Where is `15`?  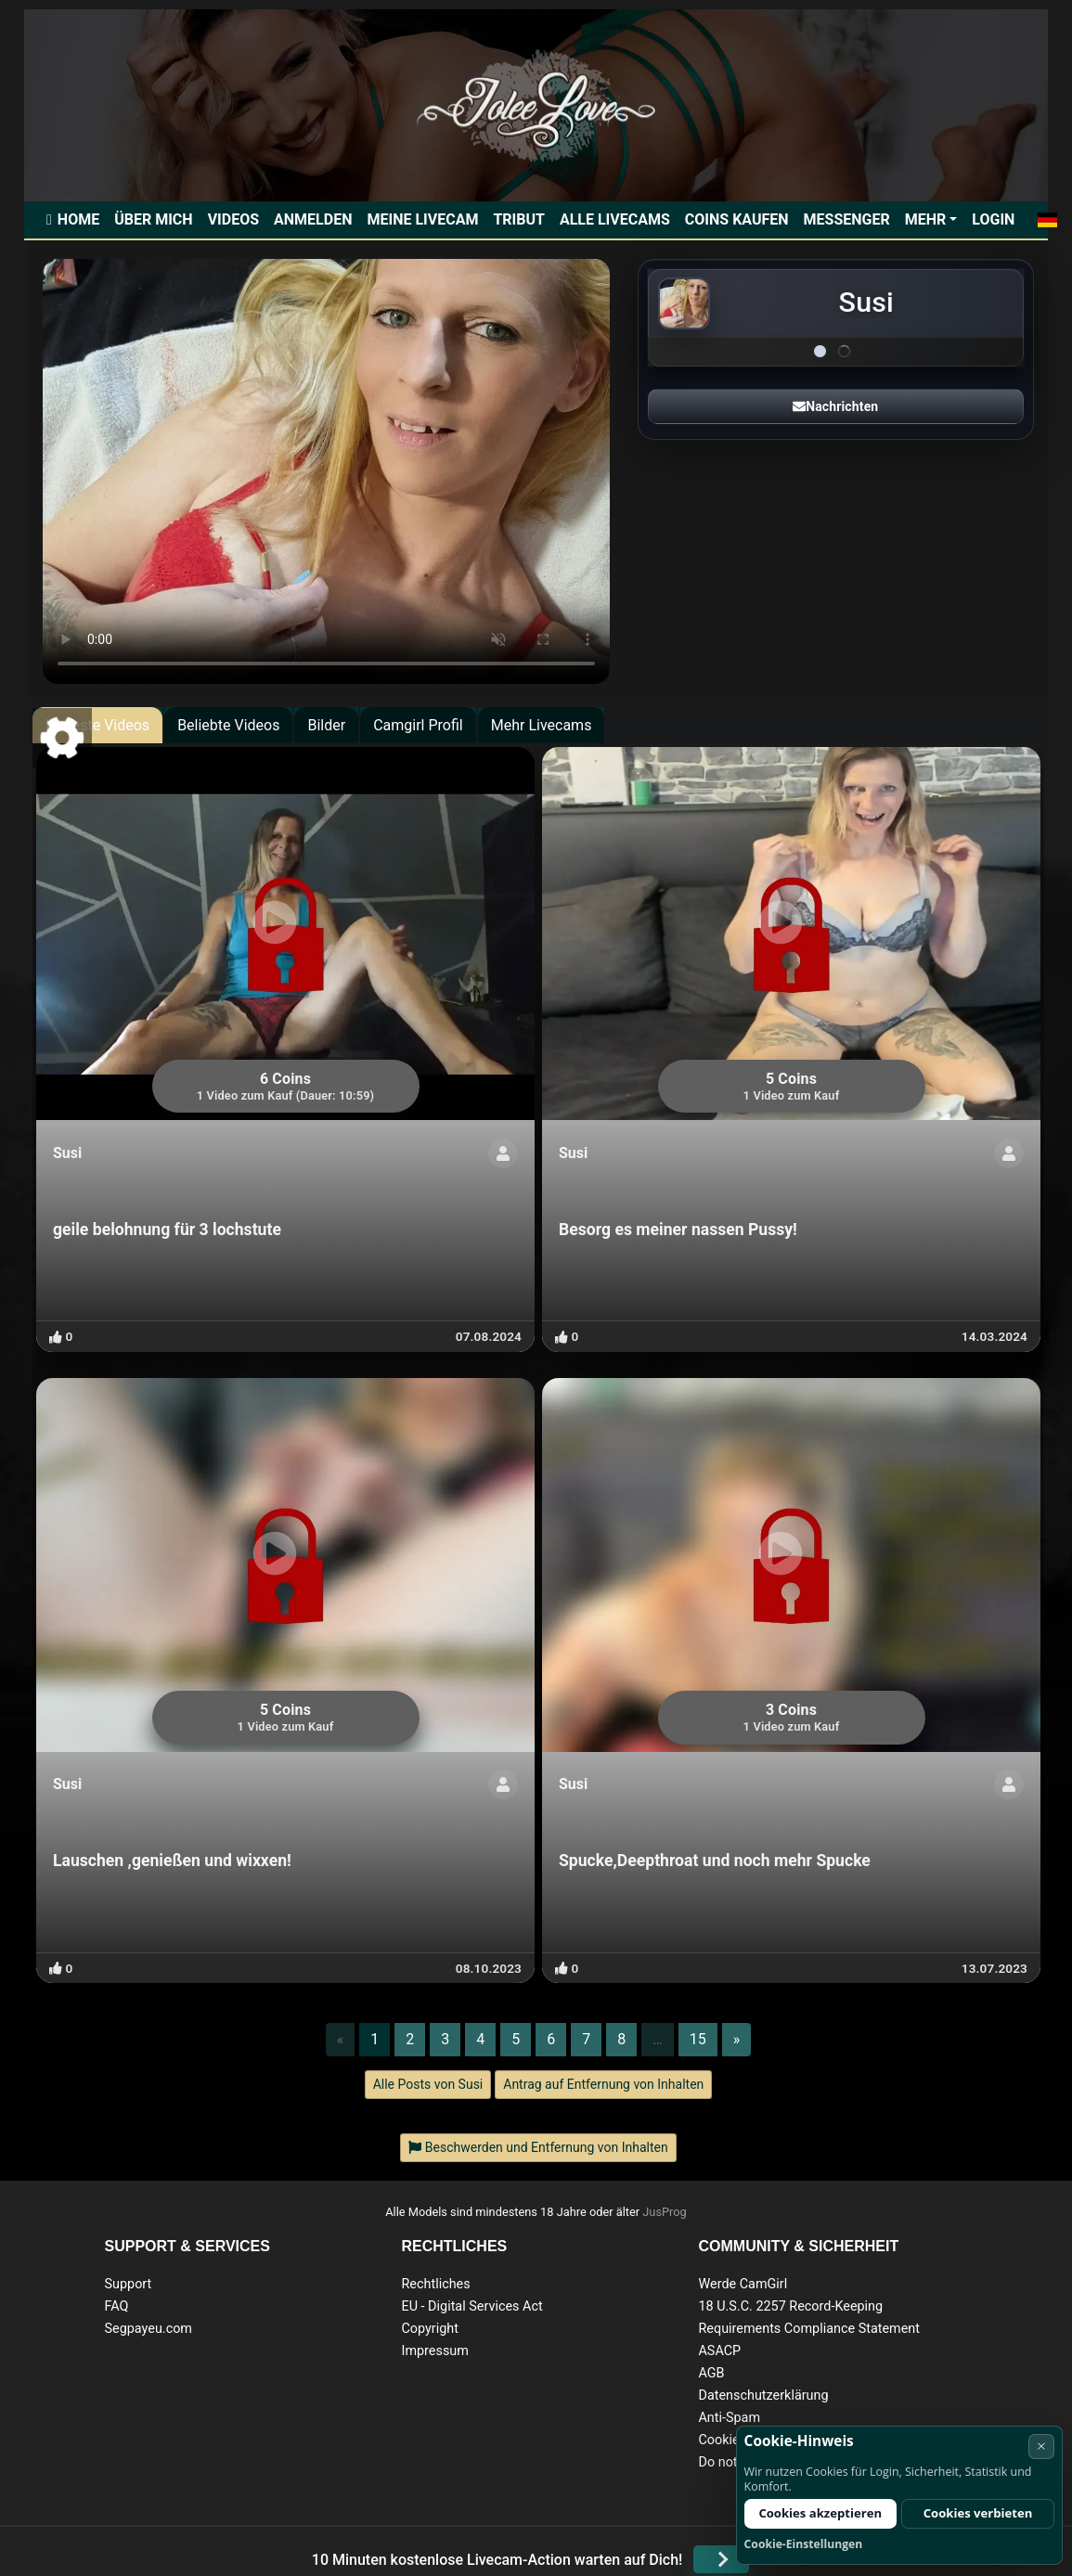 15 is located at coordinates (698, 2039).